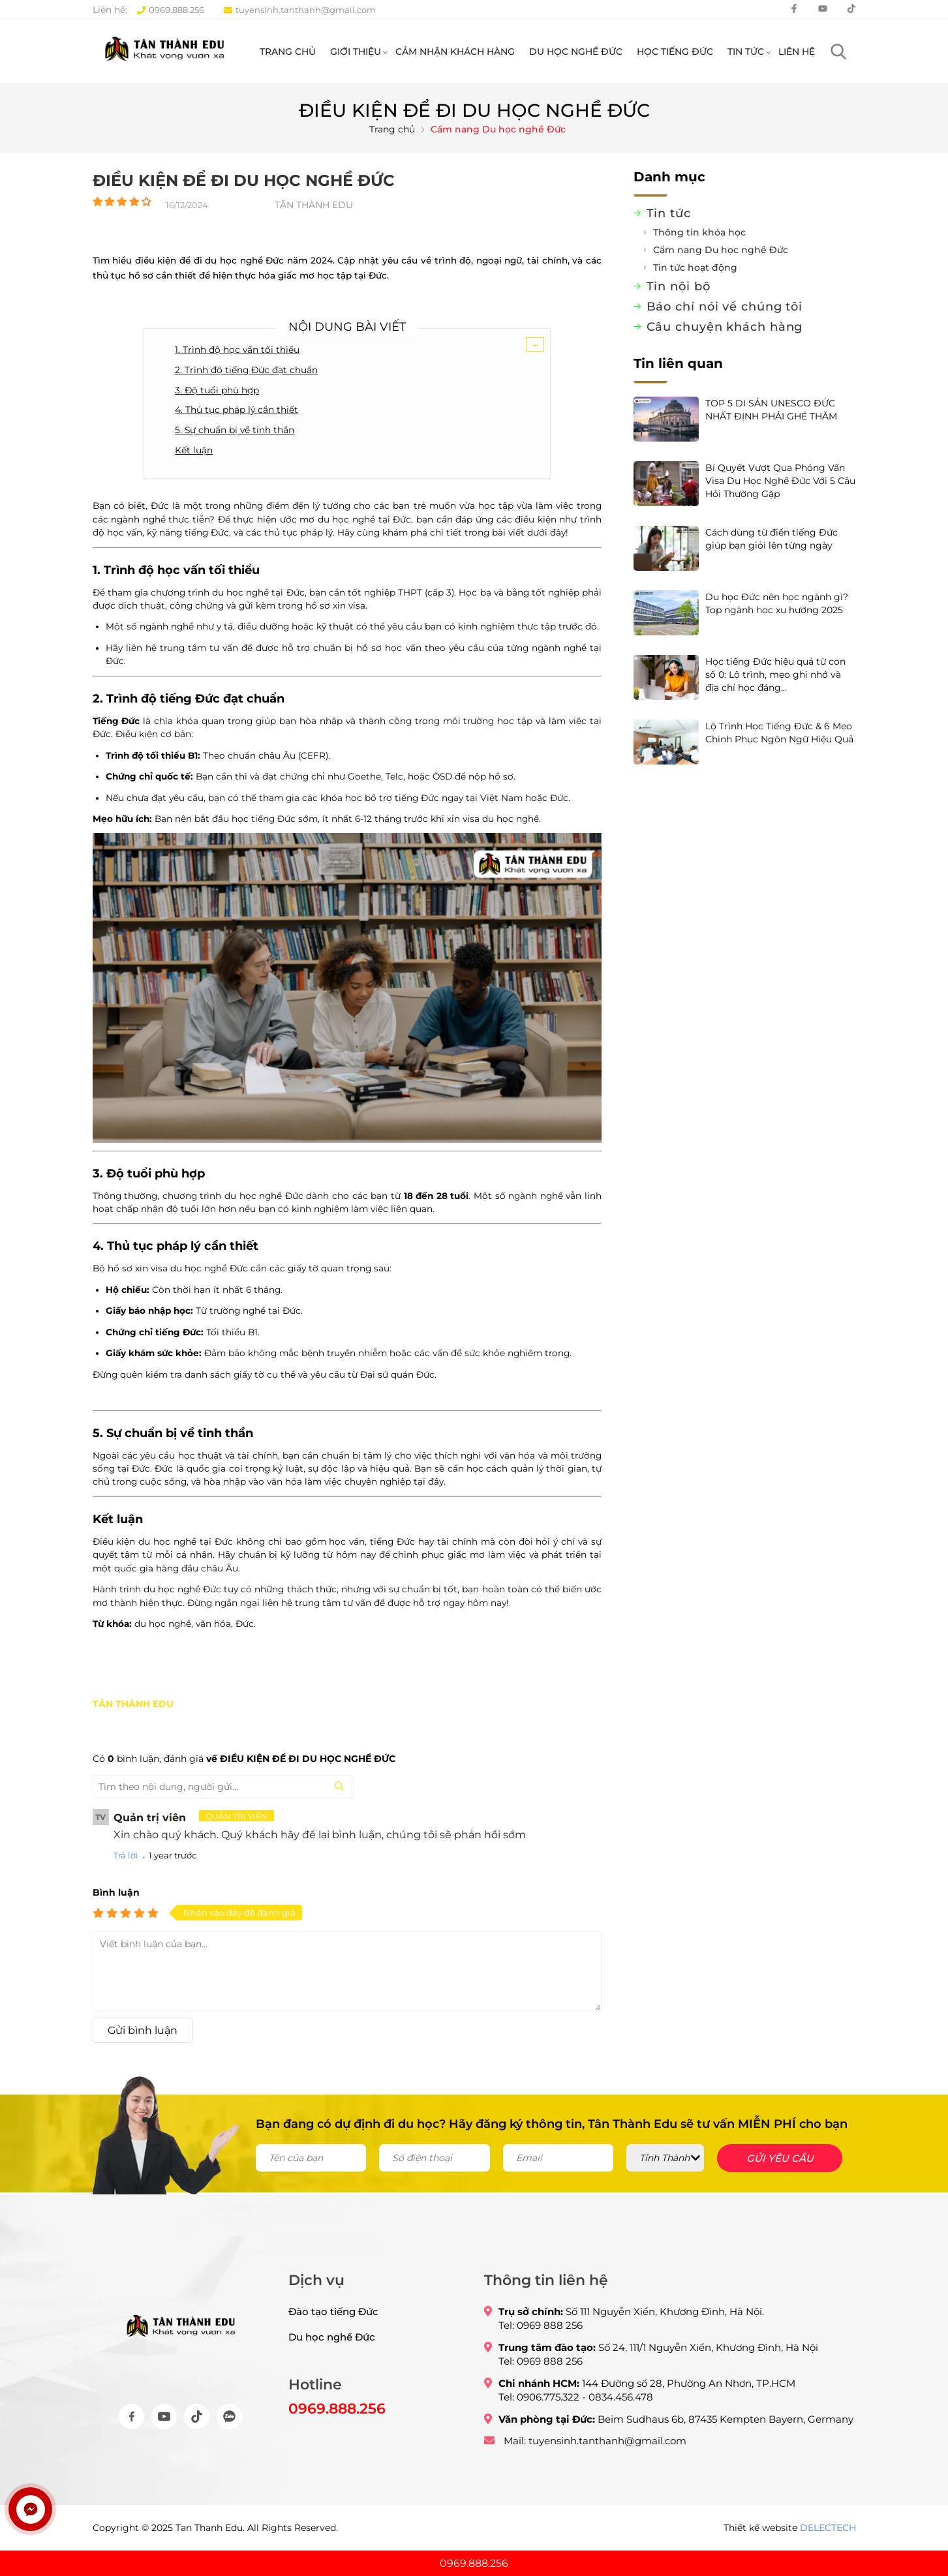 The width and height of the screenshot is (948, 2576). Describe the element at coordinates (595, 2465) in the screenshot. I see `Mail: tuyensinh.tanthanh@gmail.com` at that location.